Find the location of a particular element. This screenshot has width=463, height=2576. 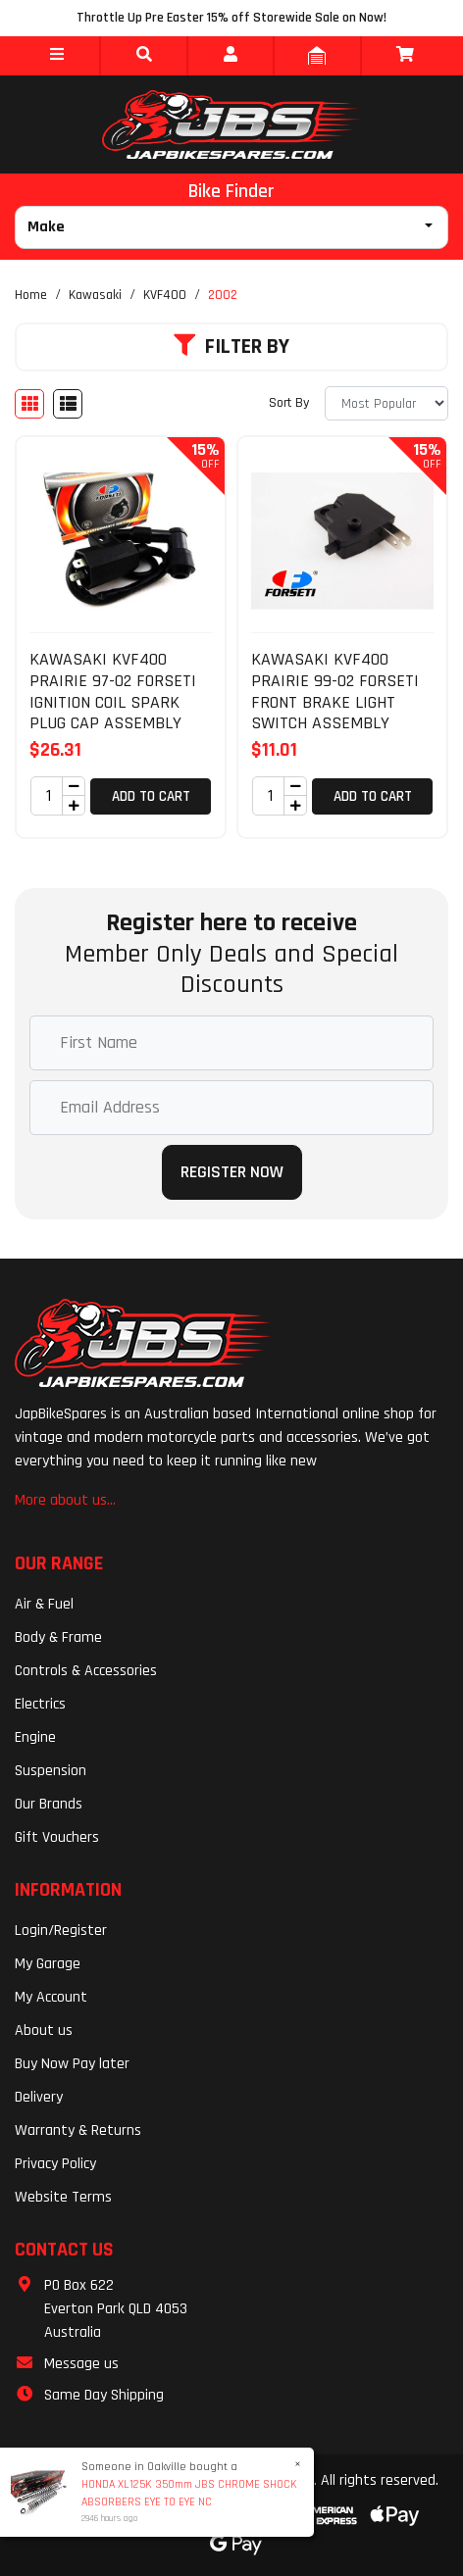

About us is located at coordinates (44, 2030).